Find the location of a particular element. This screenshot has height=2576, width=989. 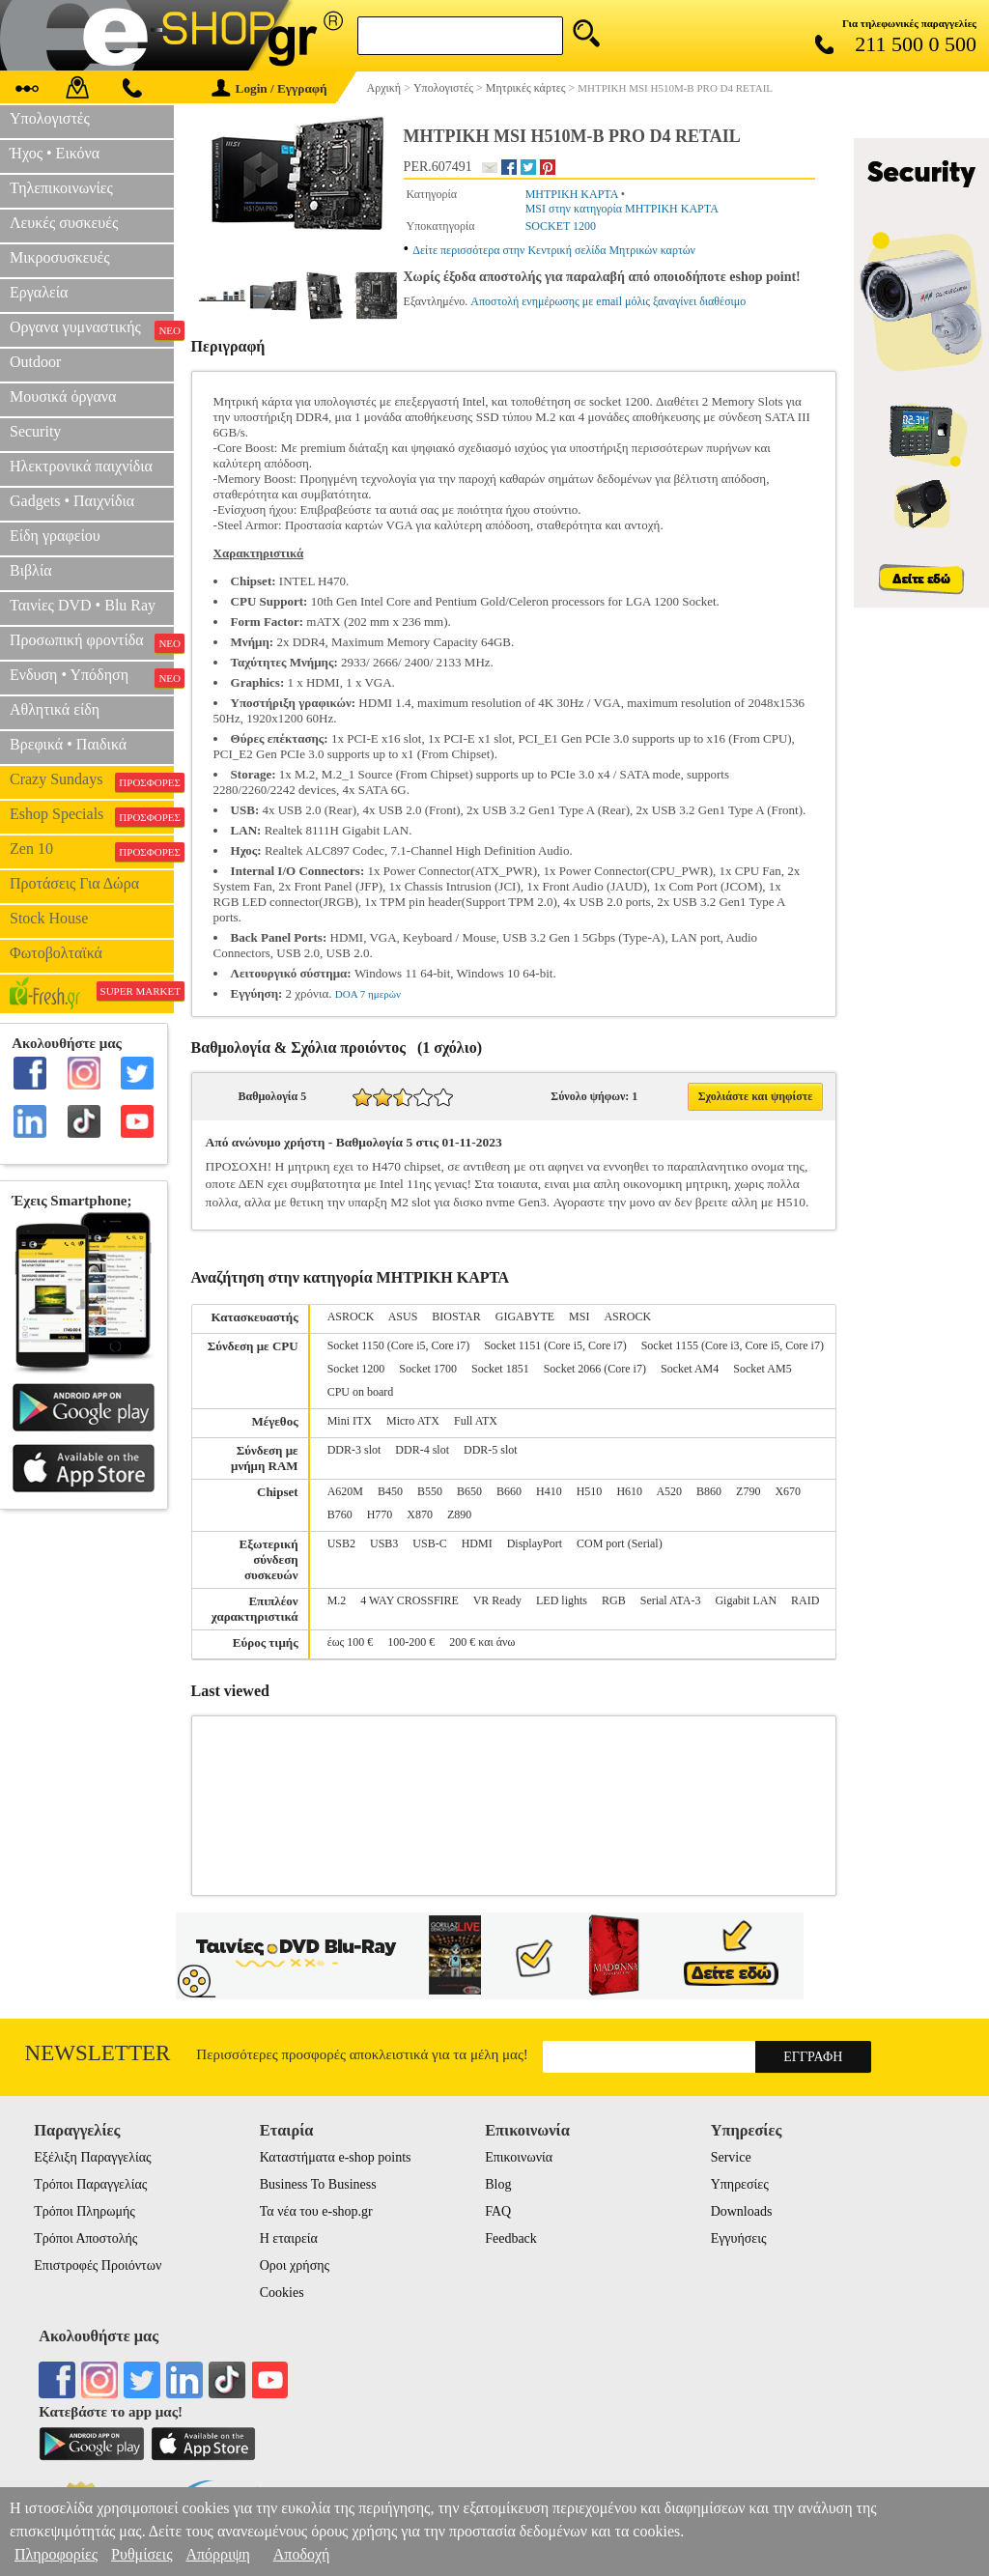

Z890 is located at coordinates (459, 1514).